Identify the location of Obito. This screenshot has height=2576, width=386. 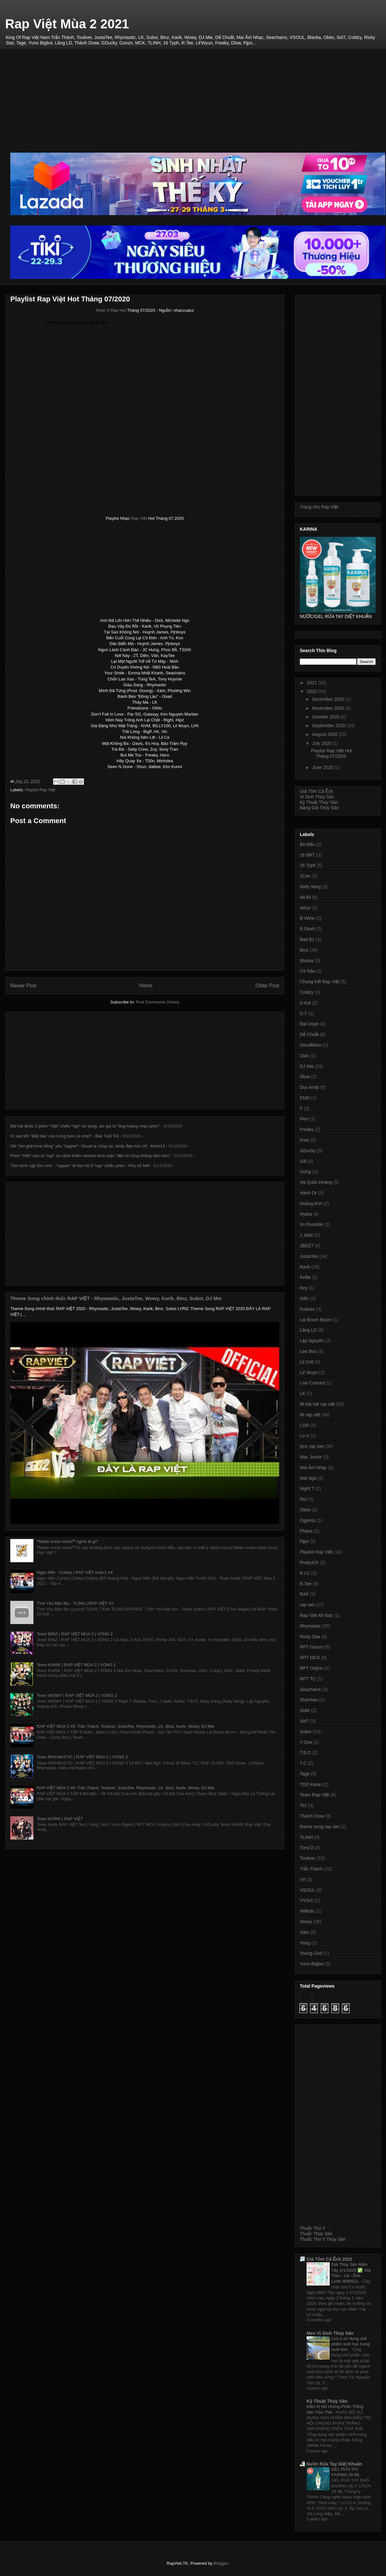
(305, 1509).